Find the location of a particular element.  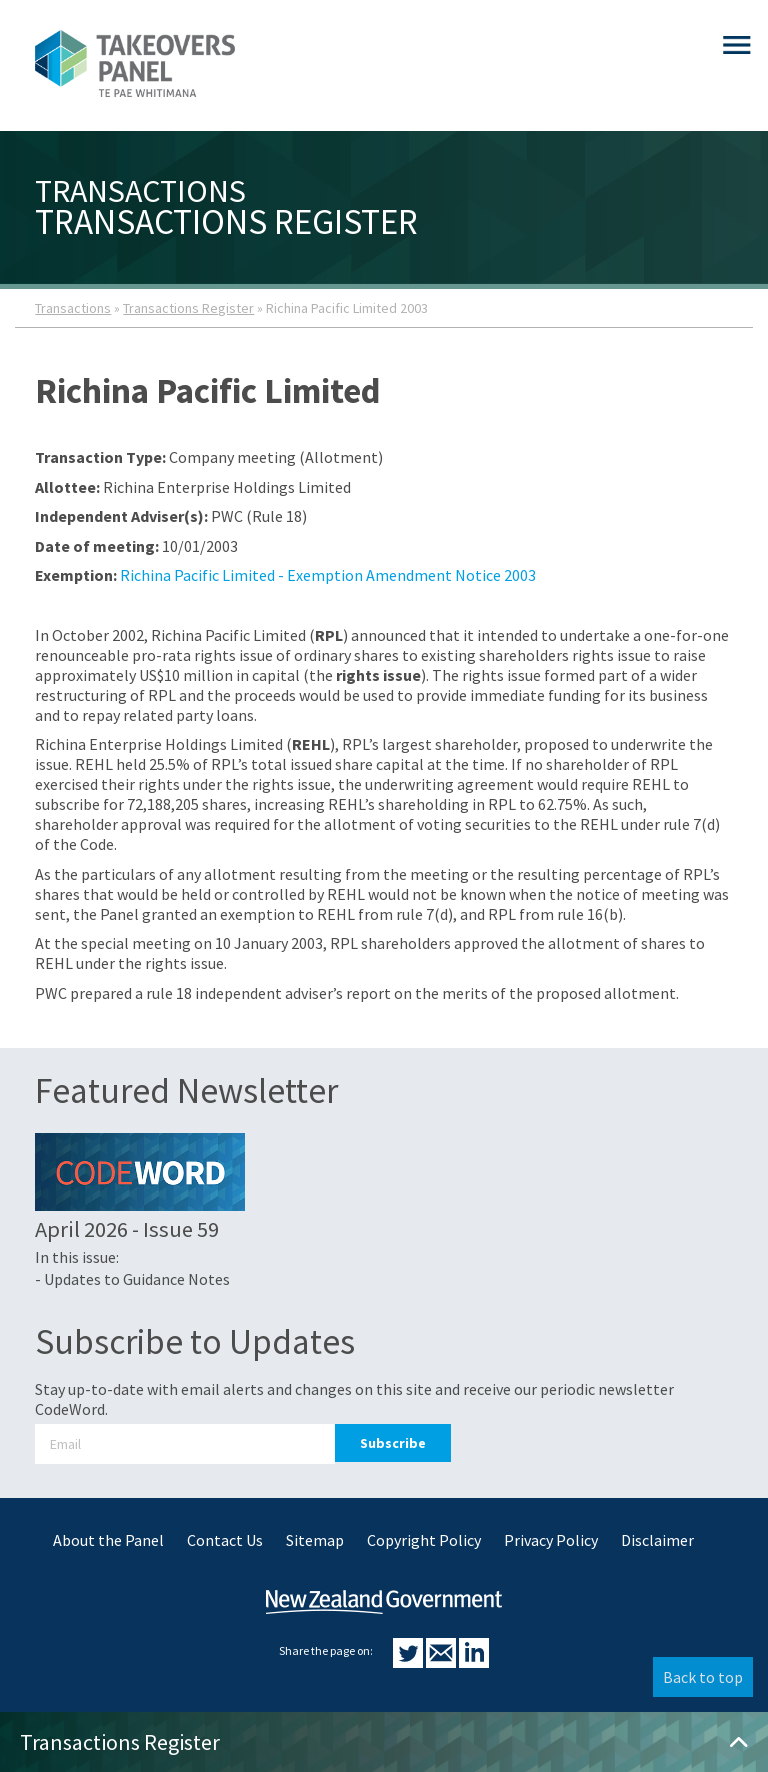

Transactions Register is located at coordinates (188, 308).